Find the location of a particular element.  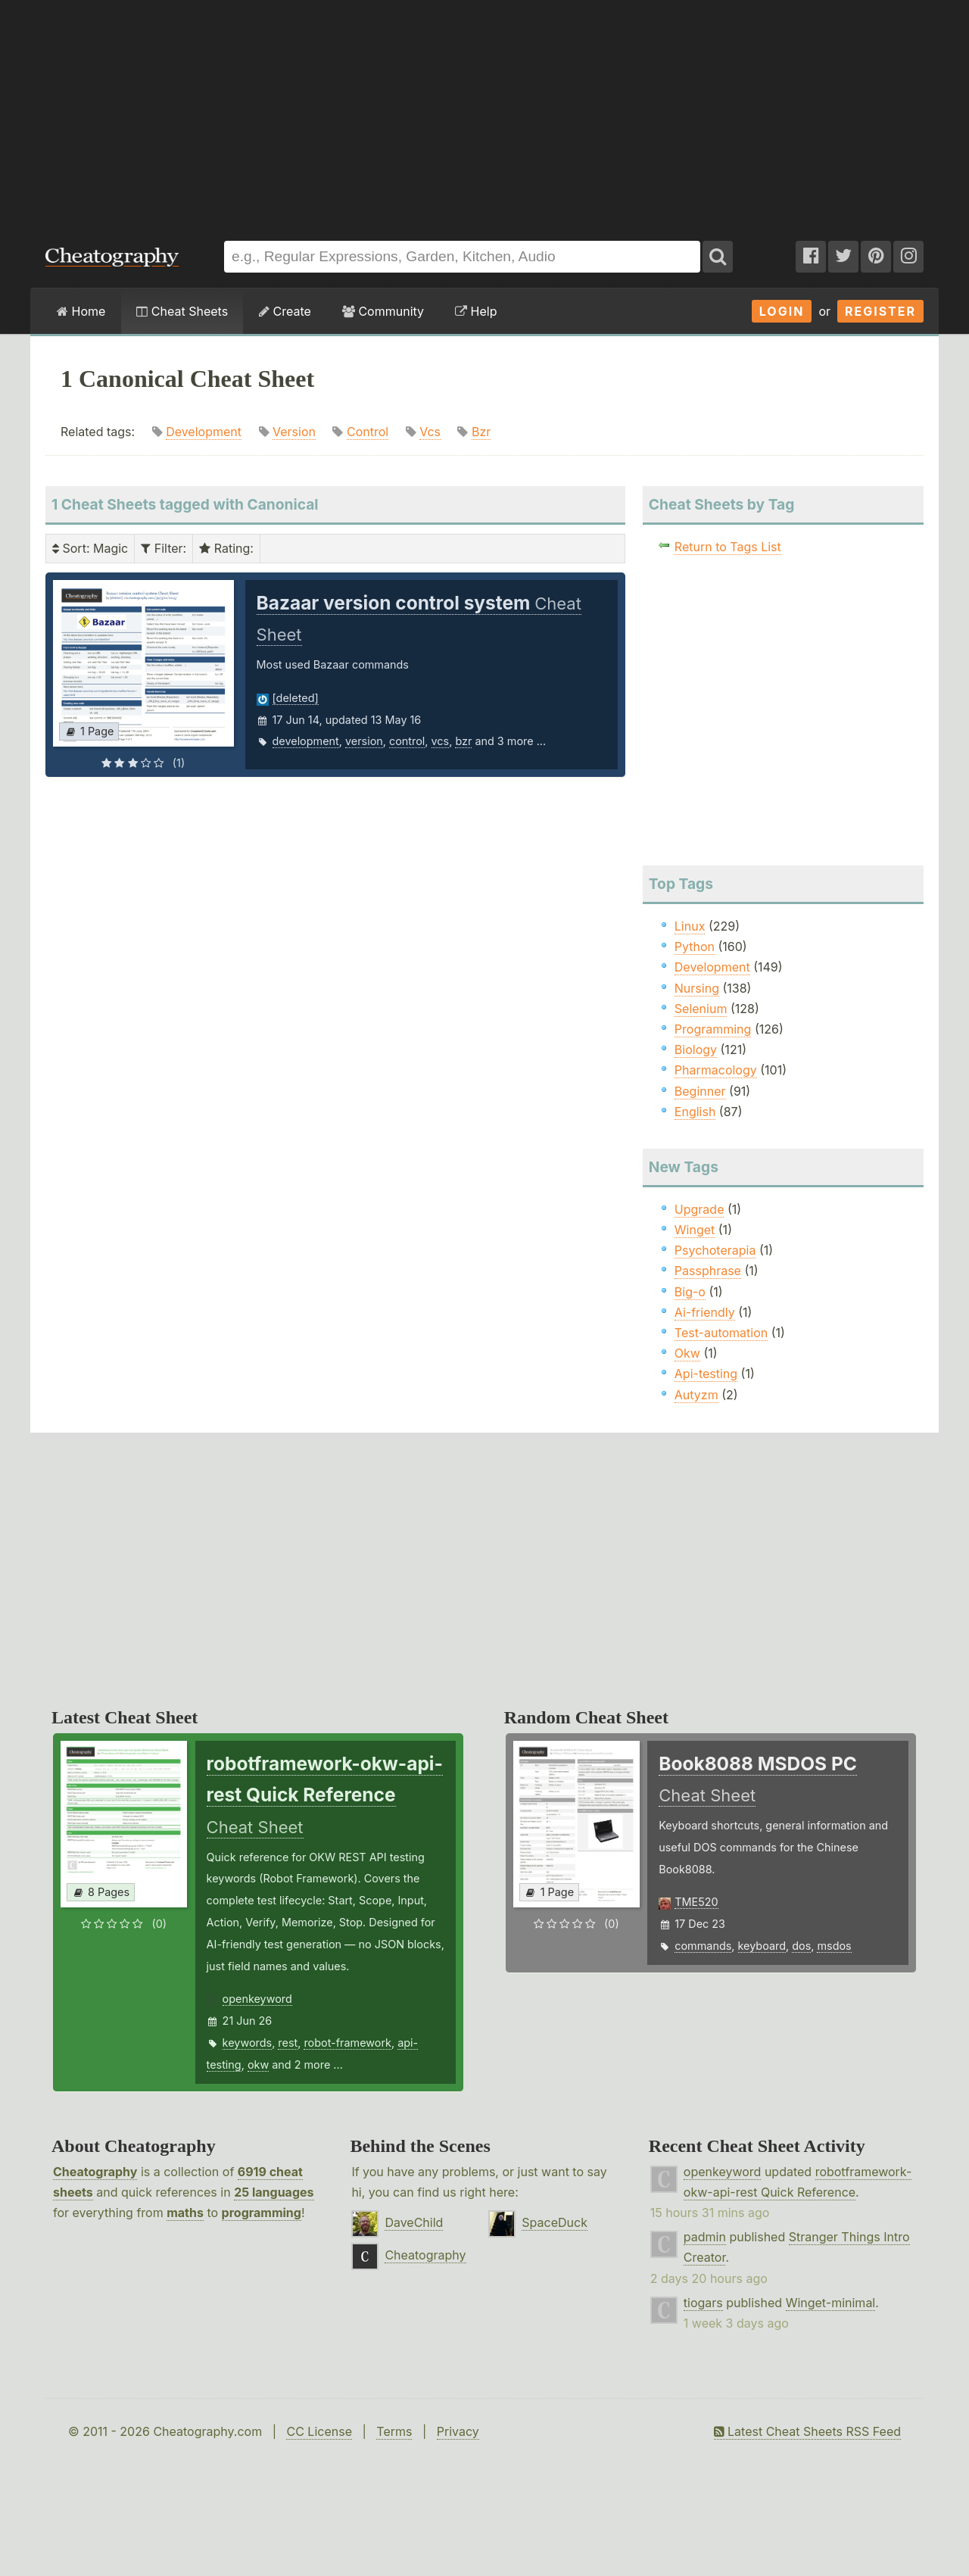

Winget is located at coordinates (695, 1229).